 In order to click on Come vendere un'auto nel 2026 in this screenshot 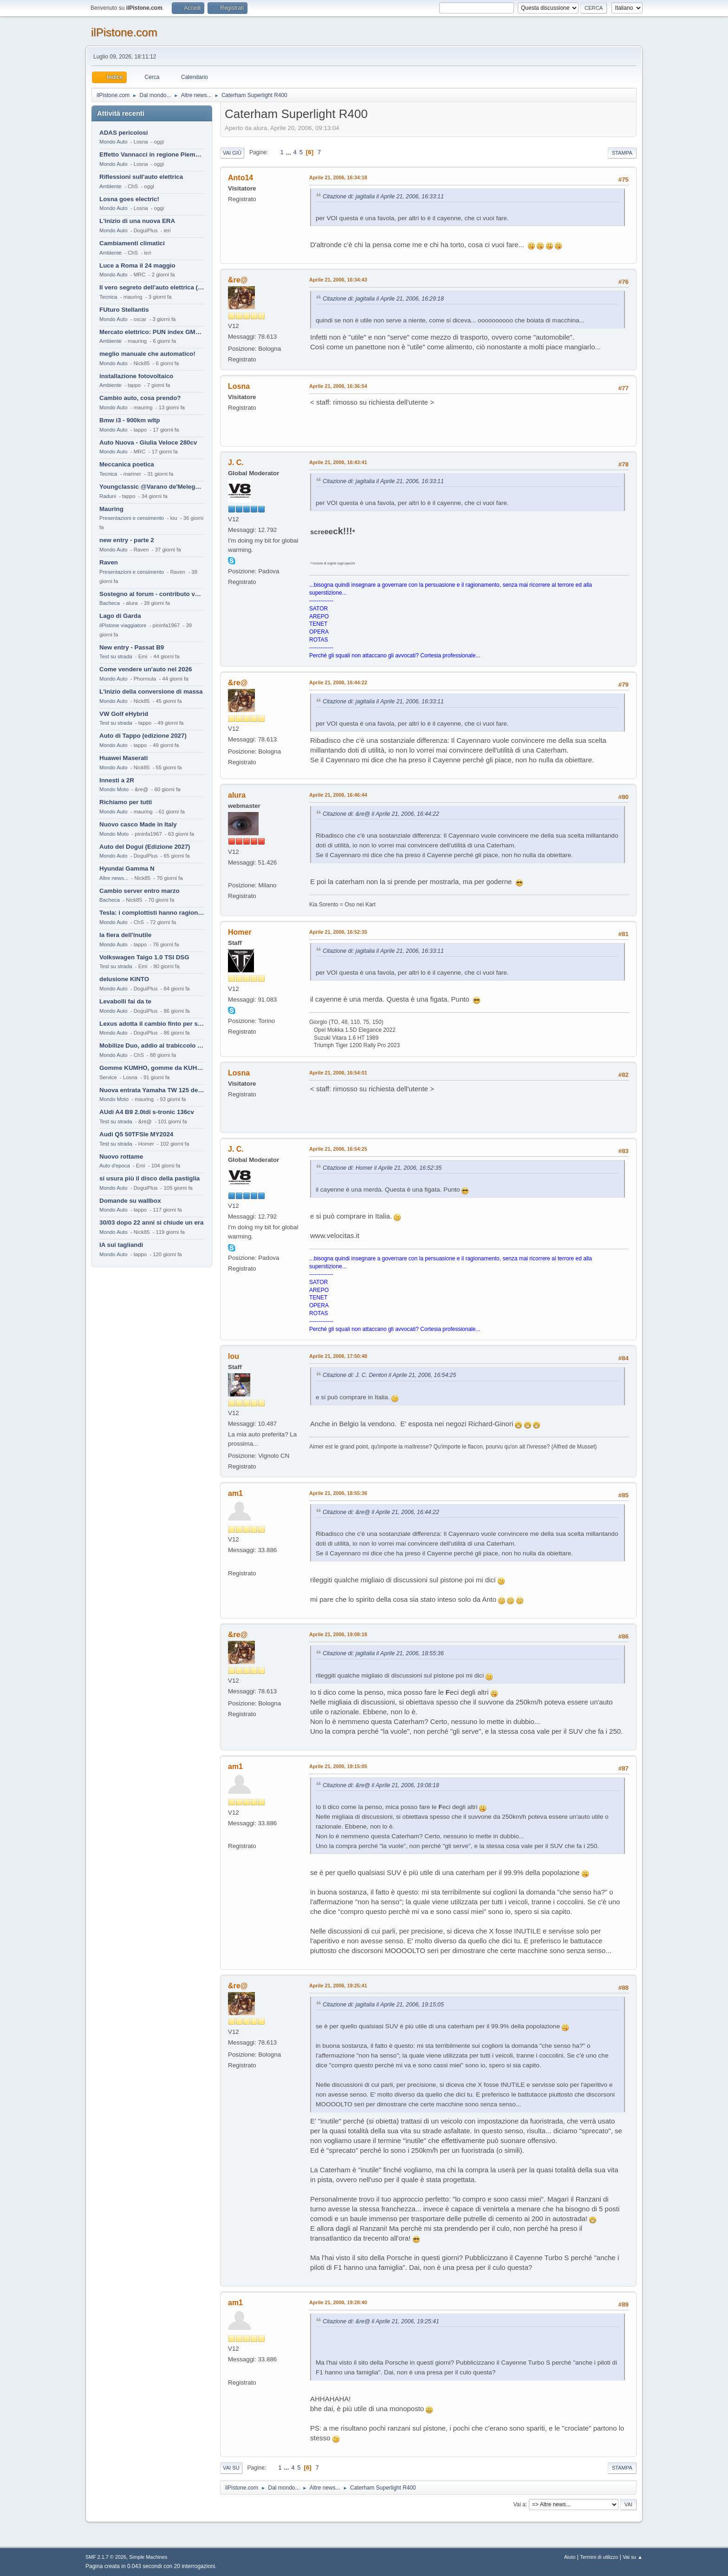, I will do `click(145, 669)`.